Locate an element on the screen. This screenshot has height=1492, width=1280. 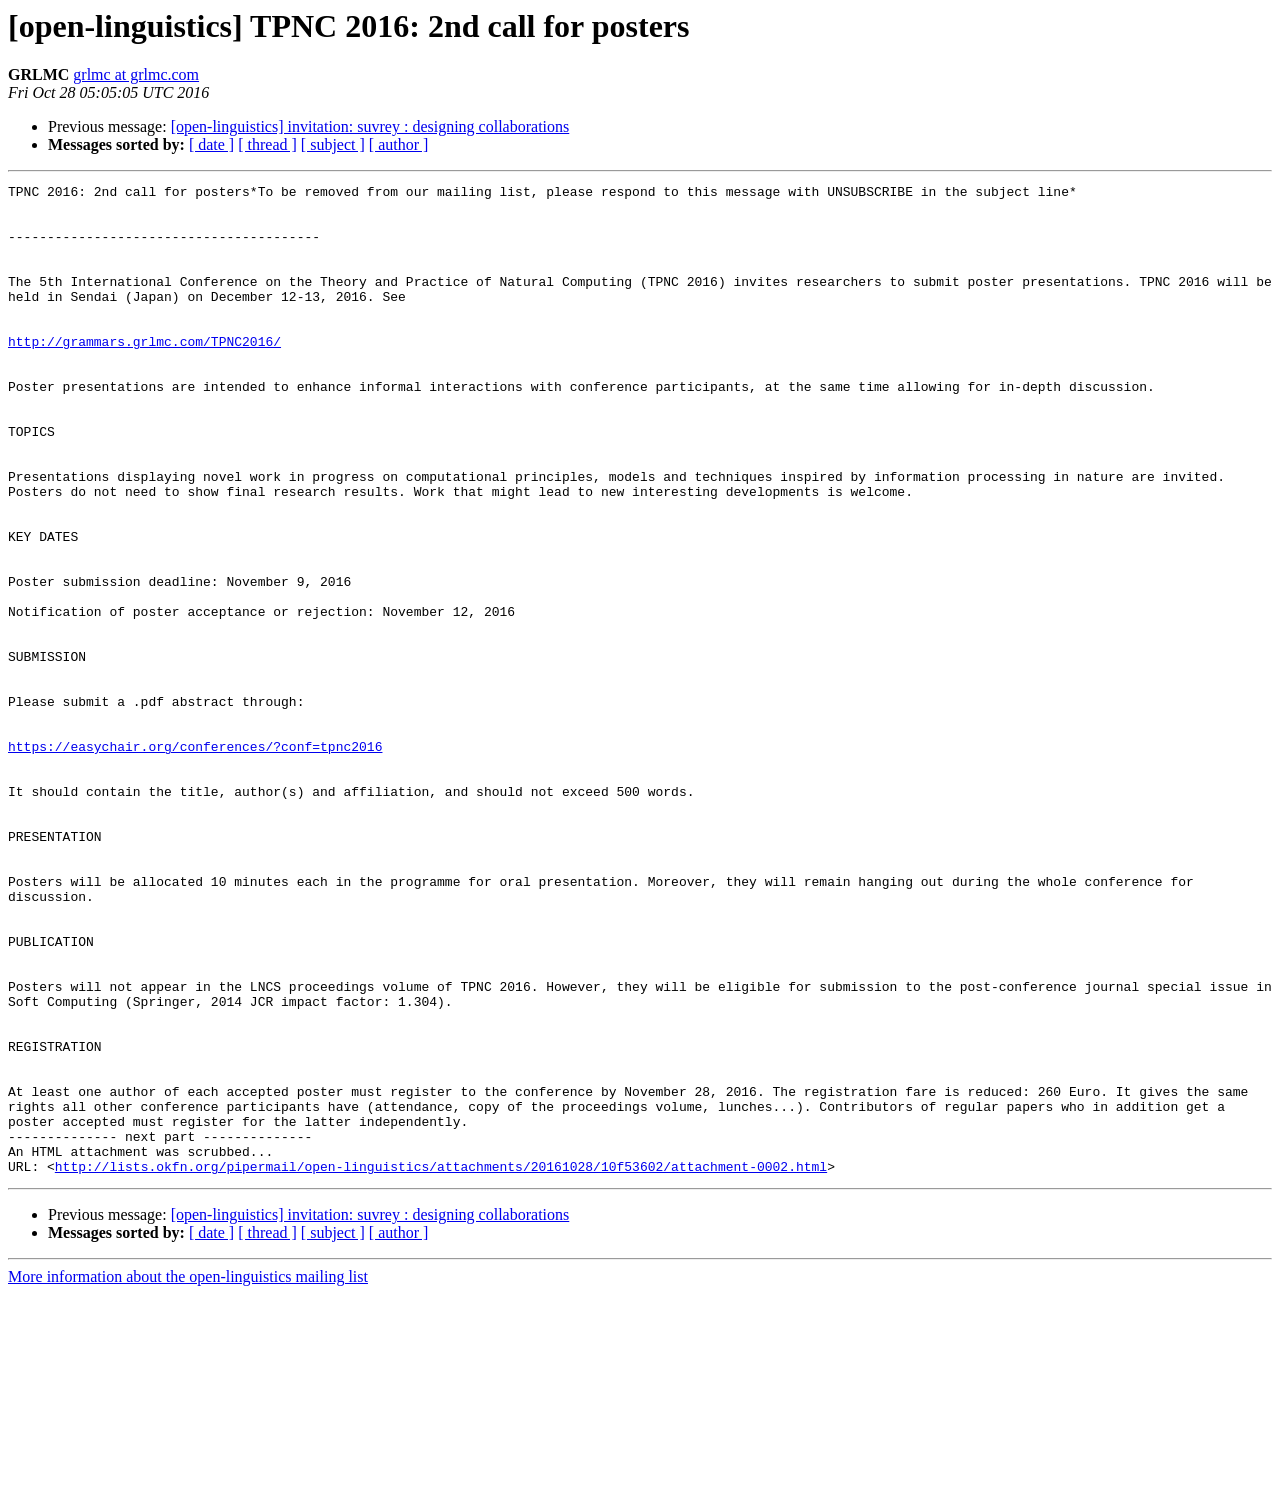
More information about the open-linguistics mailing list is located at coordinates (188, 1474).